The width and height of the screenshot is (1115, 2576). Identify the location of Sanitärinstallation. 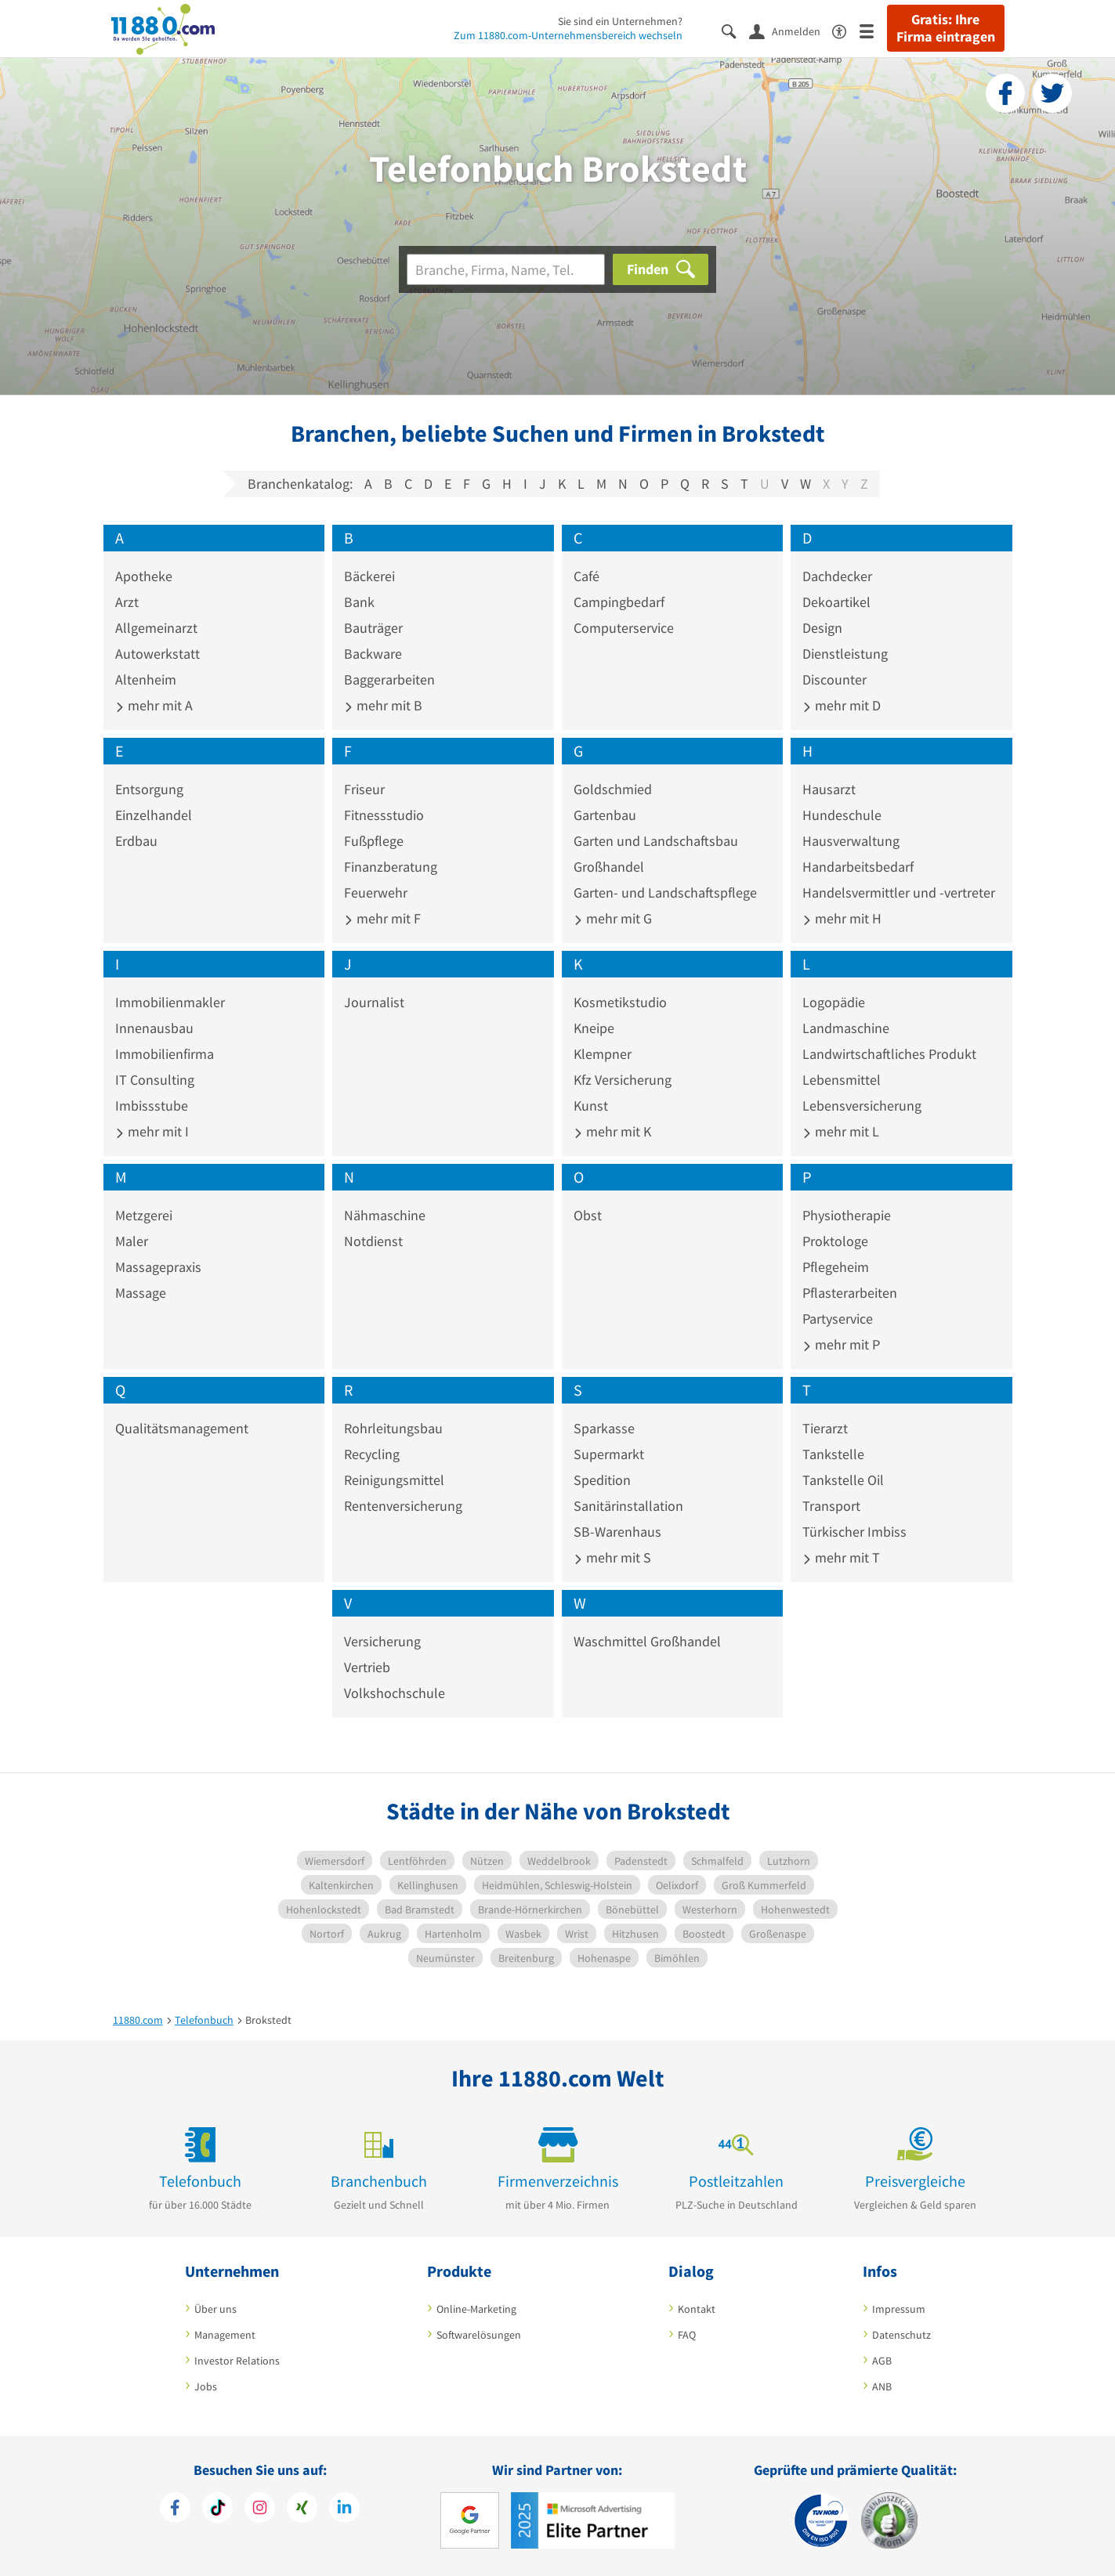
(628, 1506).